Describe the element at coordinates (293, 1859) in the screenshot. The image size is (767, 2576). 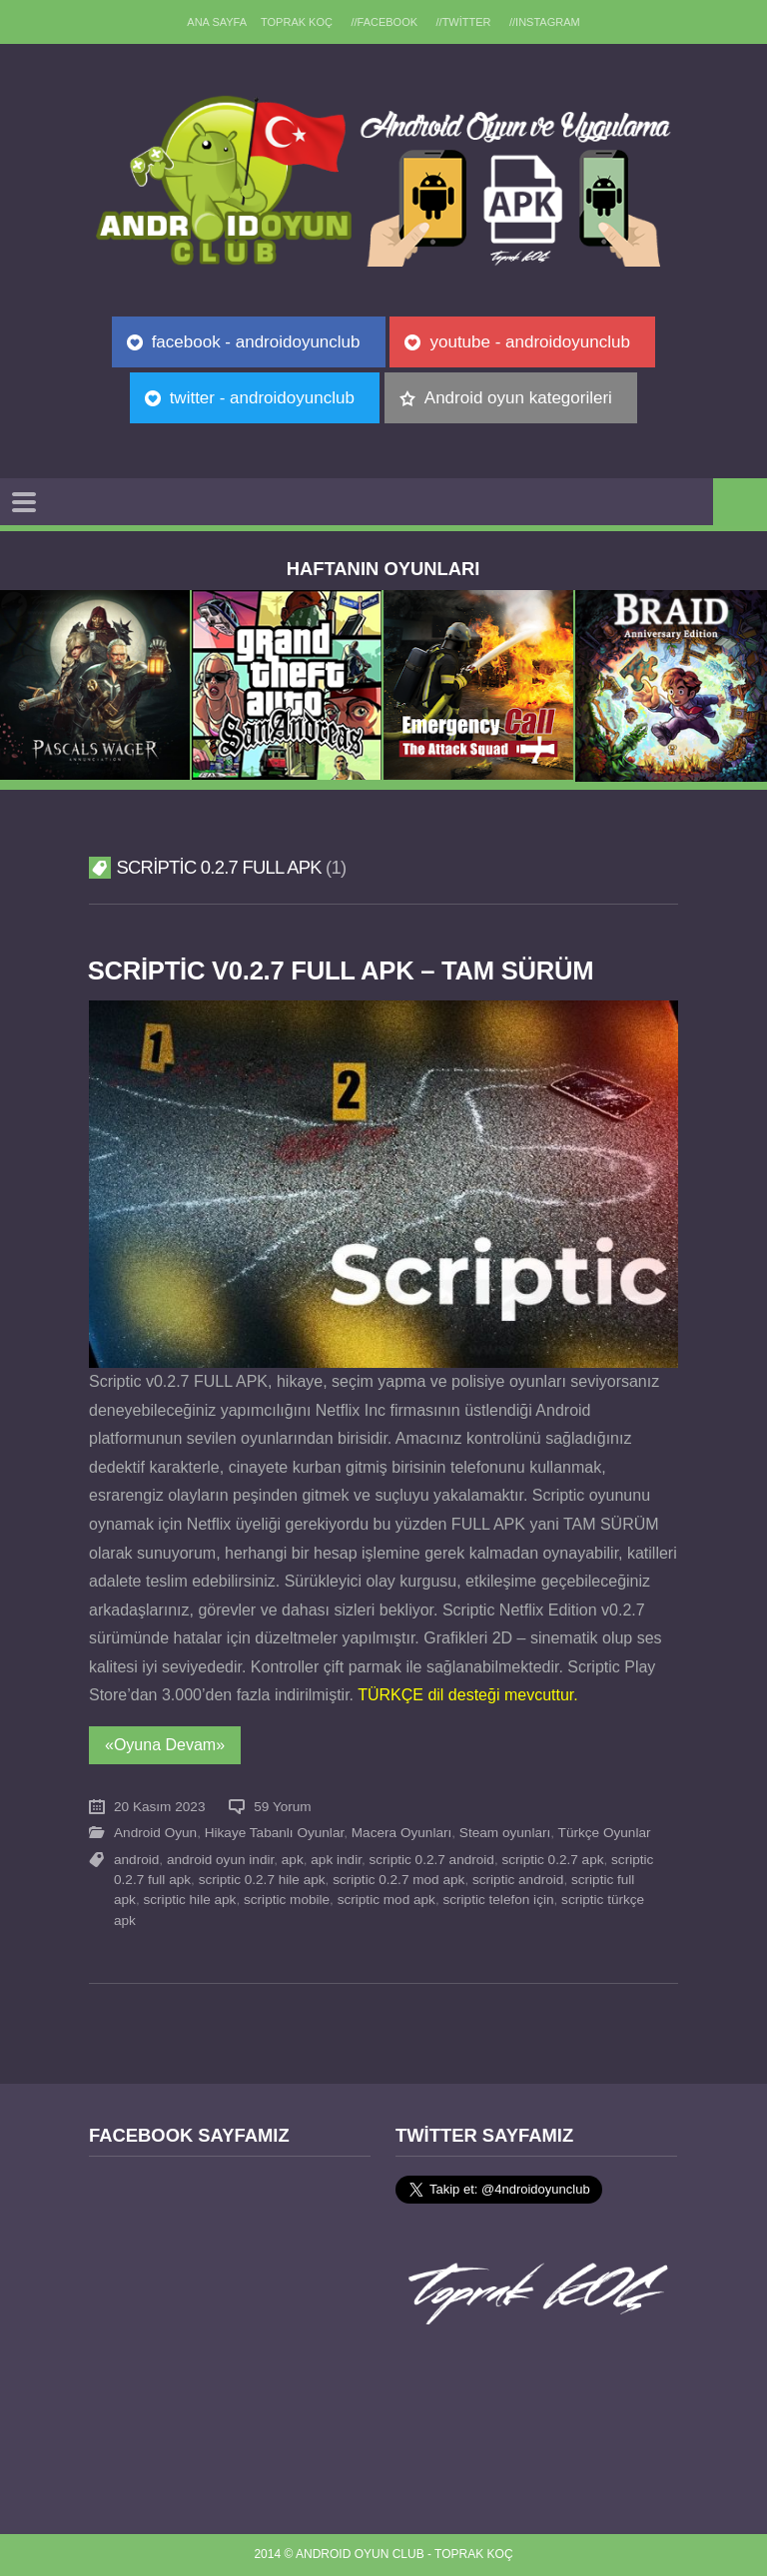
I see `apk` at that location.